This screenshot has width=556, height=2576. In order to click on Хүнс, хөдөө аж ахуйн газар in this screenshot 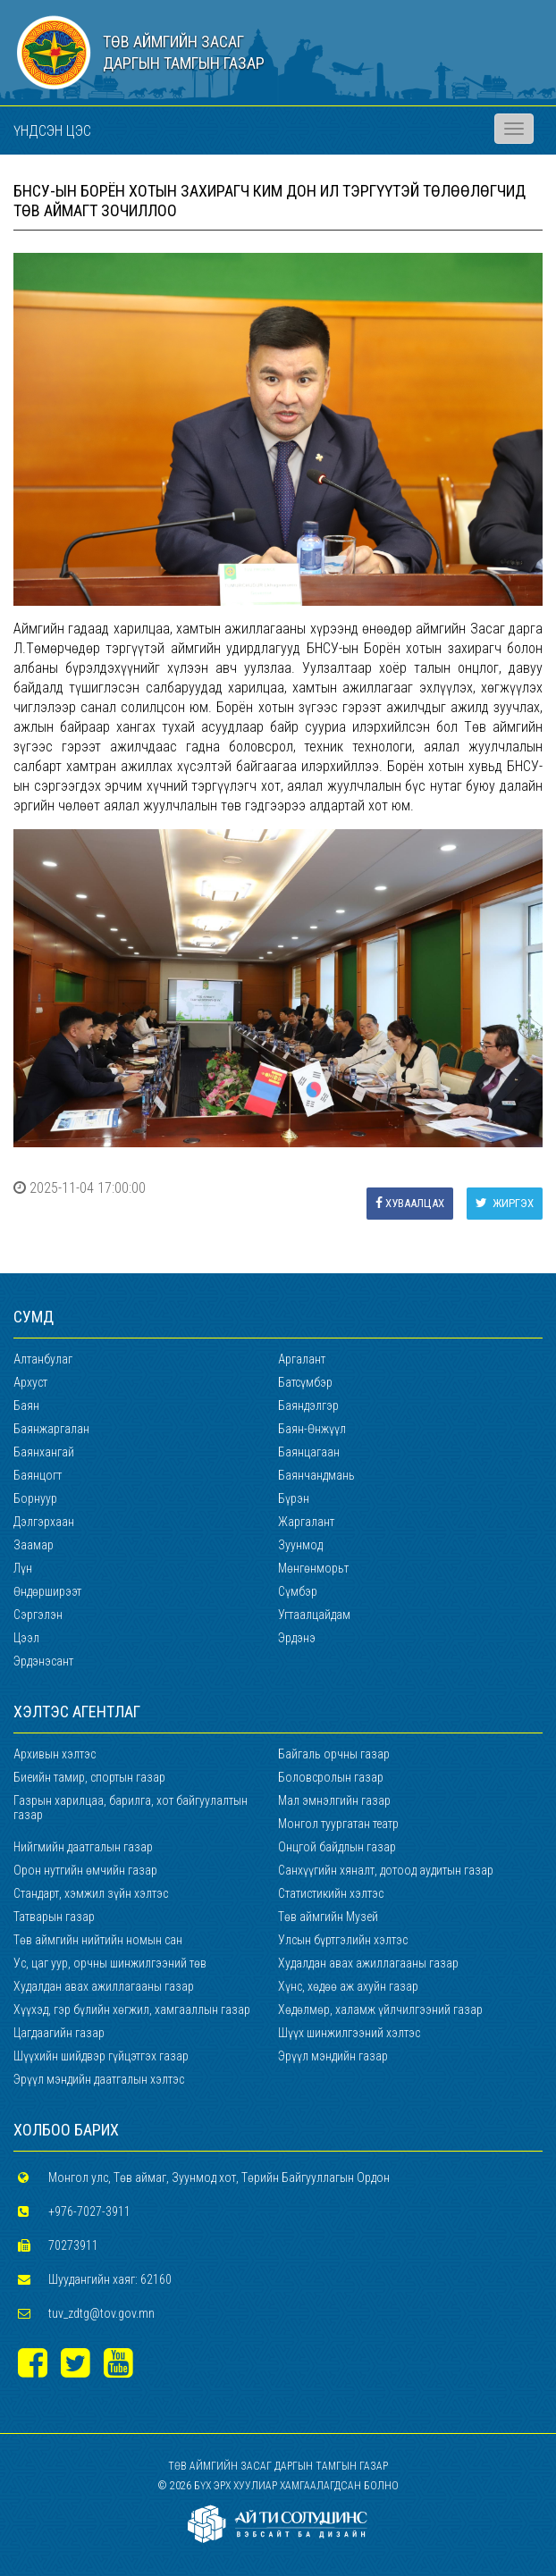, I will do `click(348, 1986)`.